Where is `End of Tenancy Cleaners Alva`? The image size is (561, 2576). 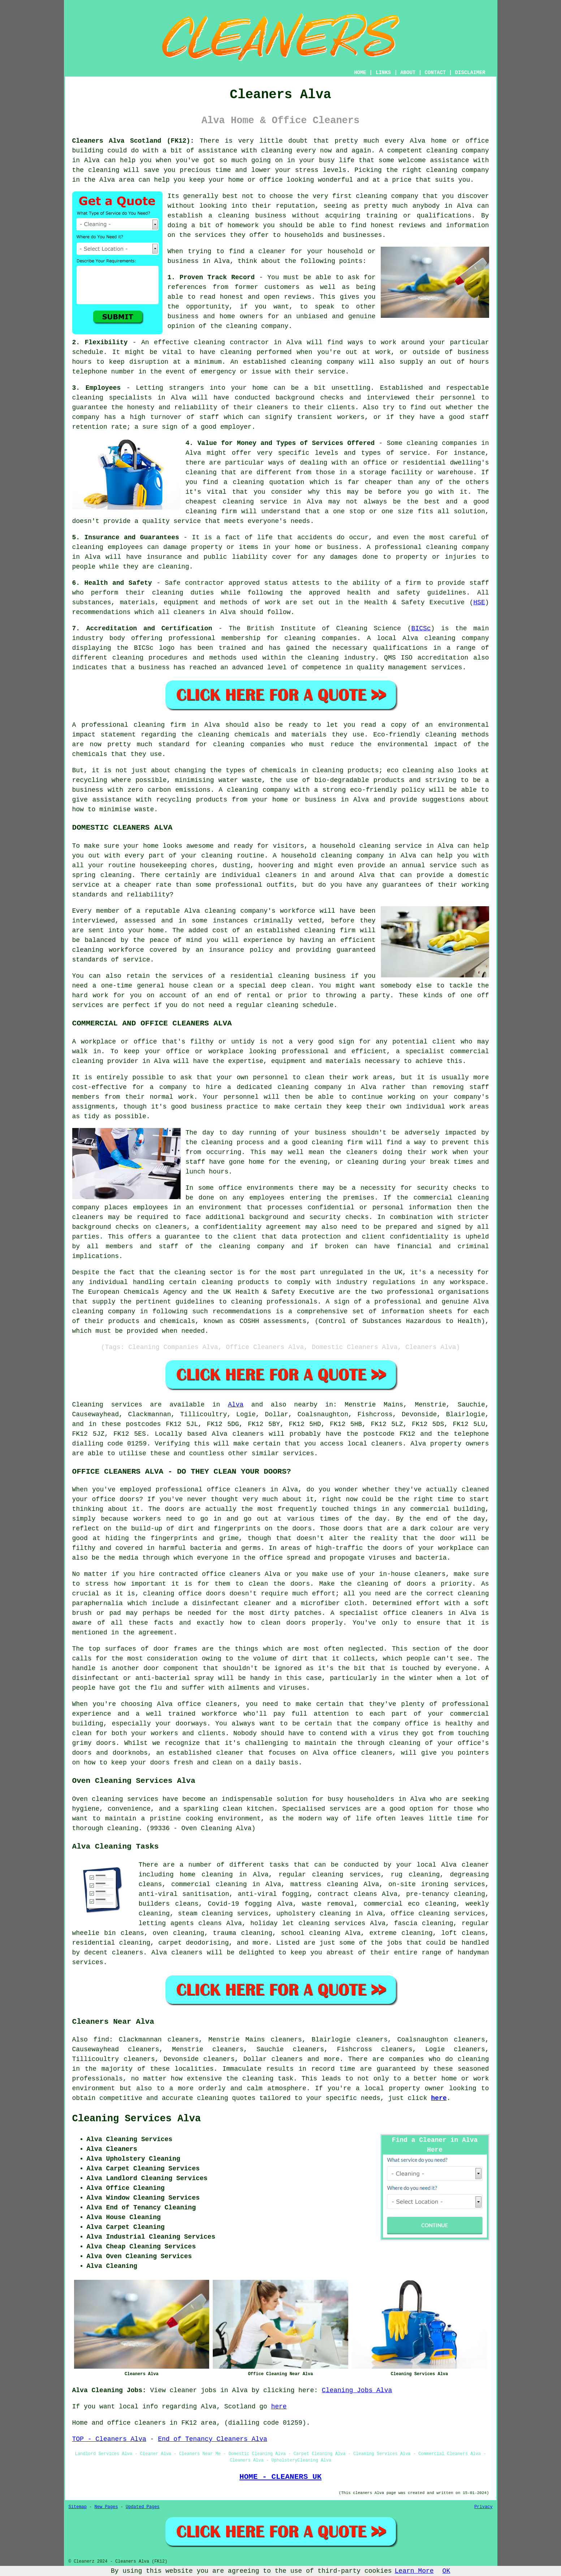 End of Tenancy Cleaners Alva is located at coordinates (212, 2439).